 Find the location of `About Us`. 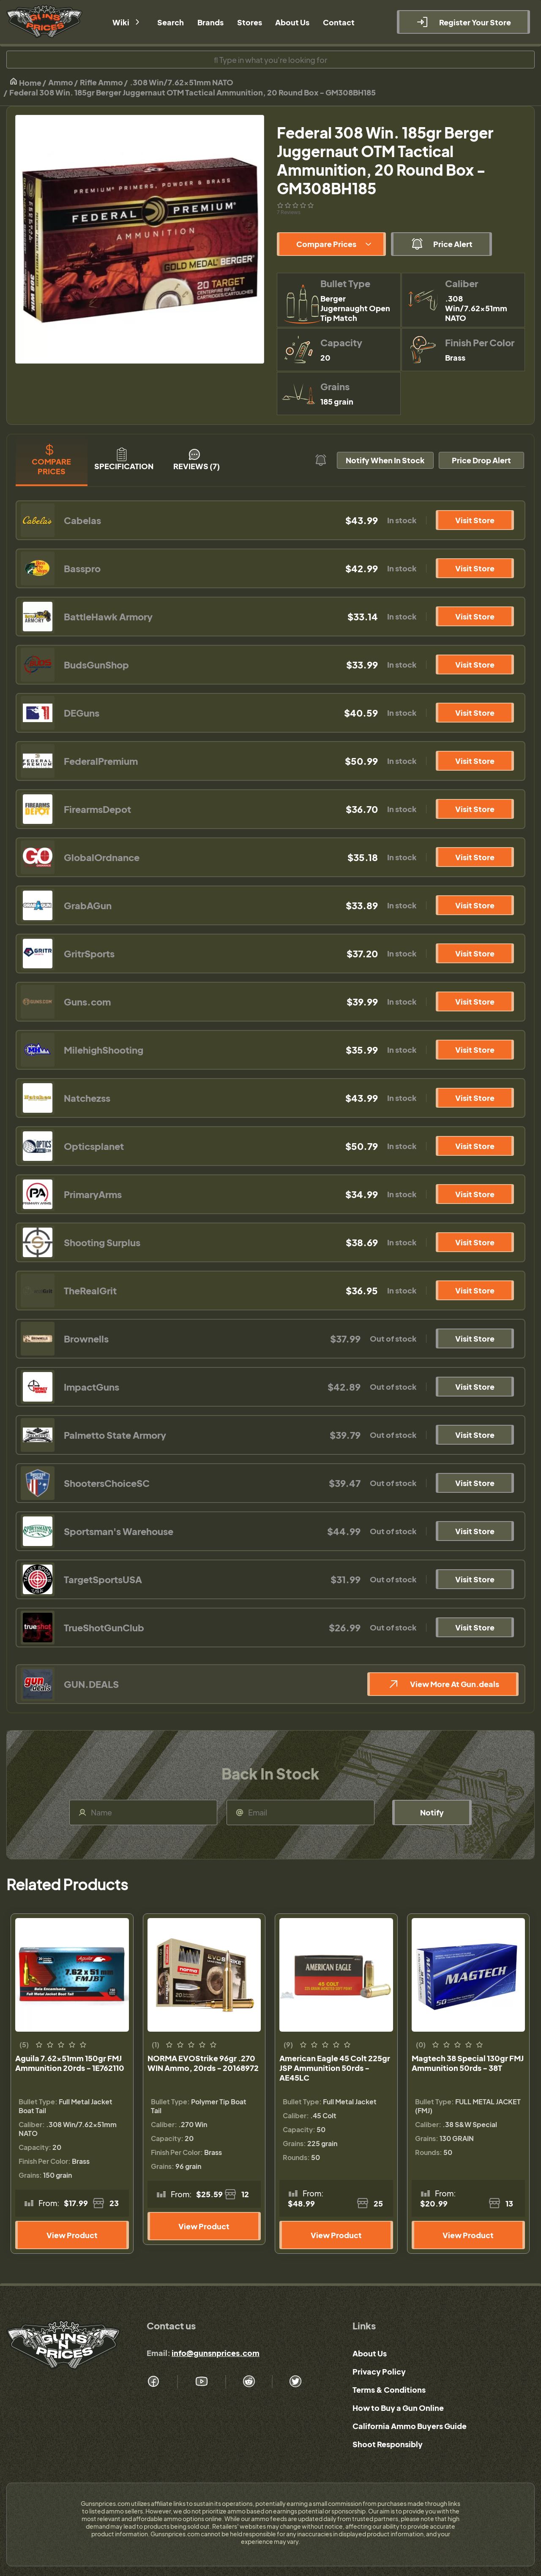

About Us is located at coordinates (369, 2353).